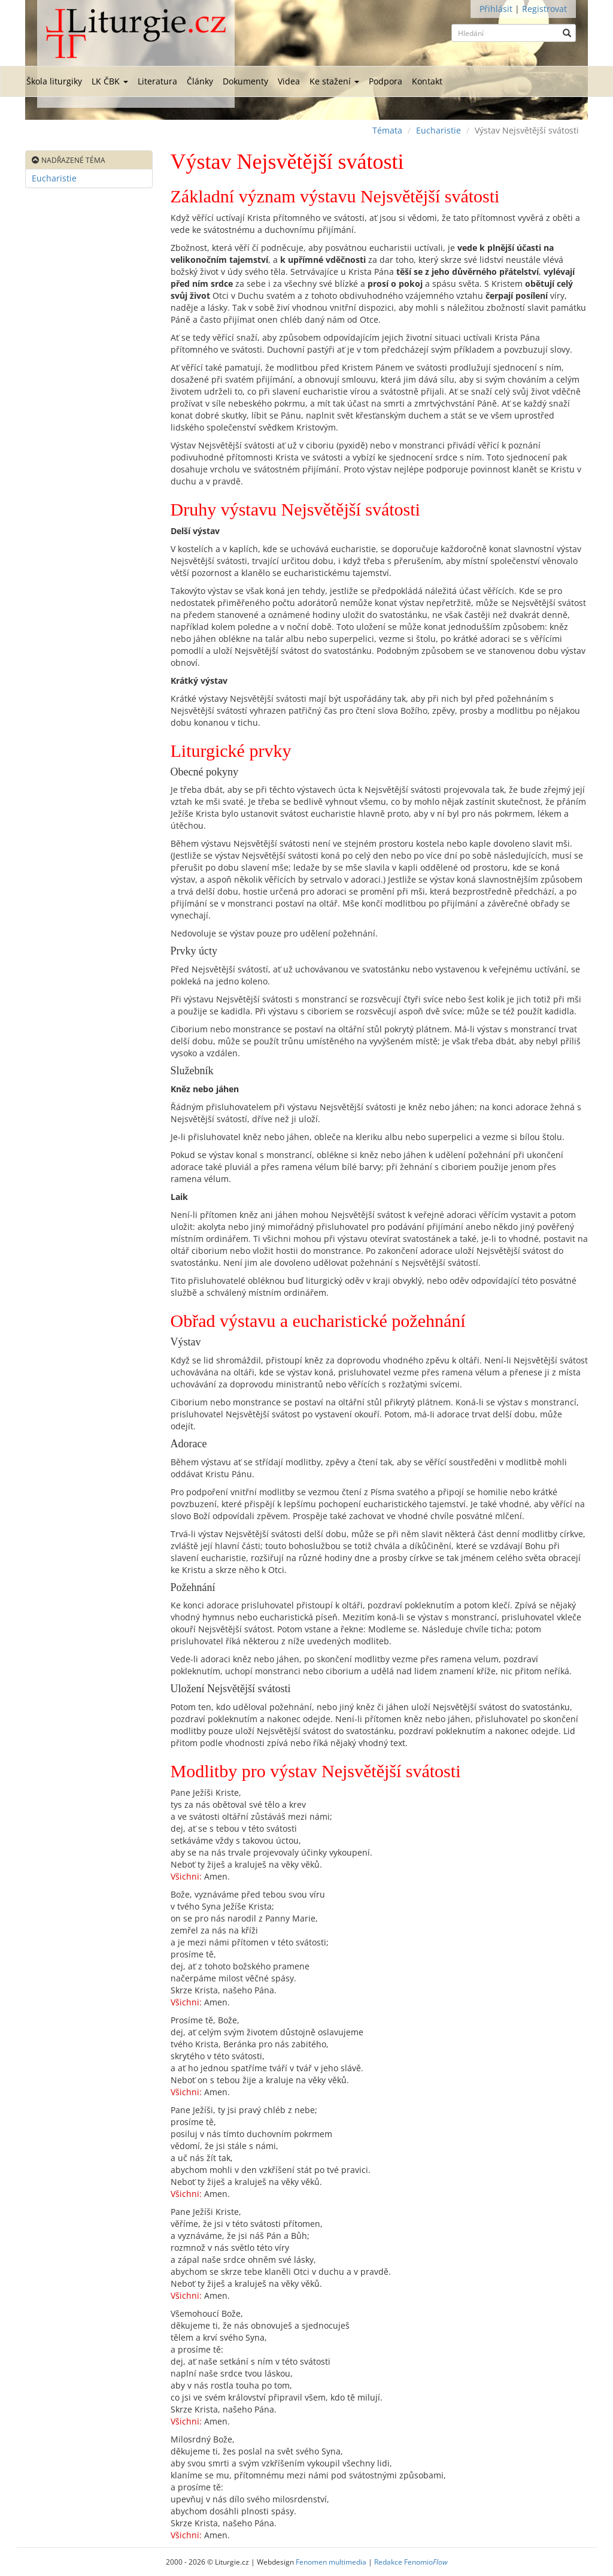 This screenshot has width=613, height=2576. I want to click on Registrovat, so click(544, 8).